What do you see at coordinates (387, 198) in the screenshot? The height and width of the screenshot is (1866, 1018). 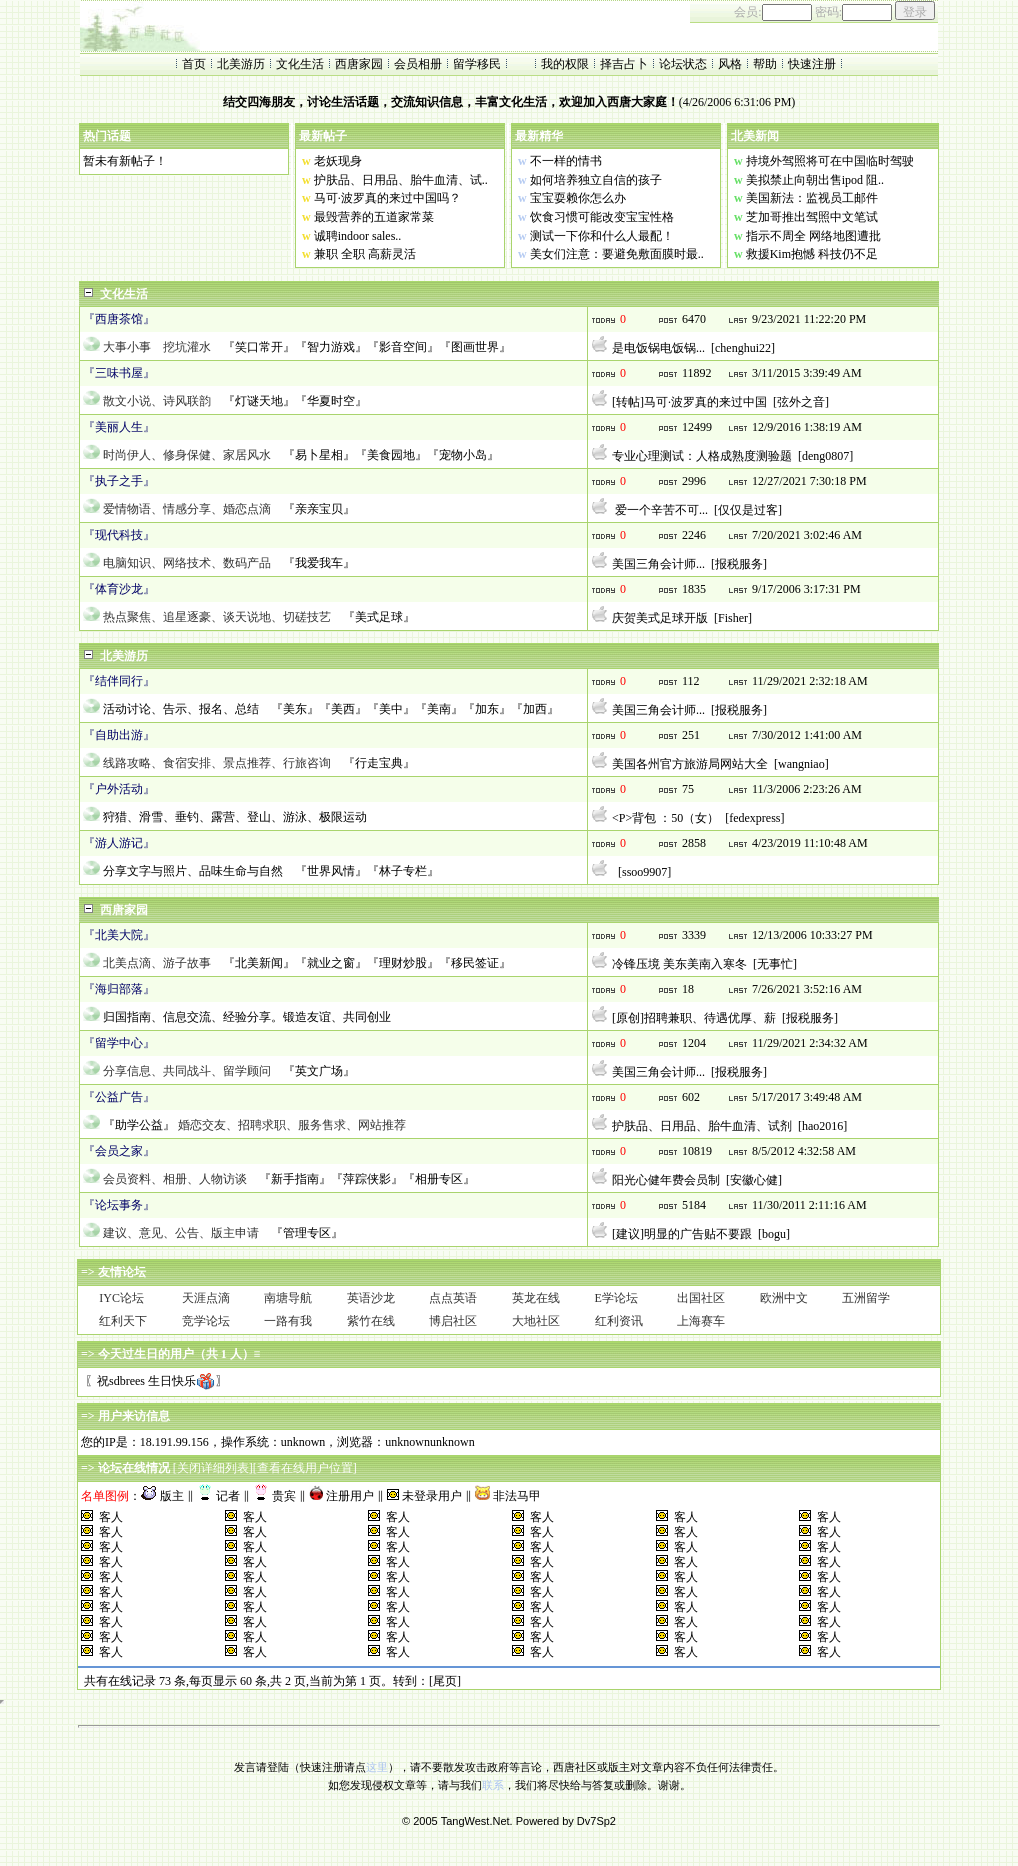 I see `马可·波罗真的来过中国吗？` at bounding box center [387, 198].